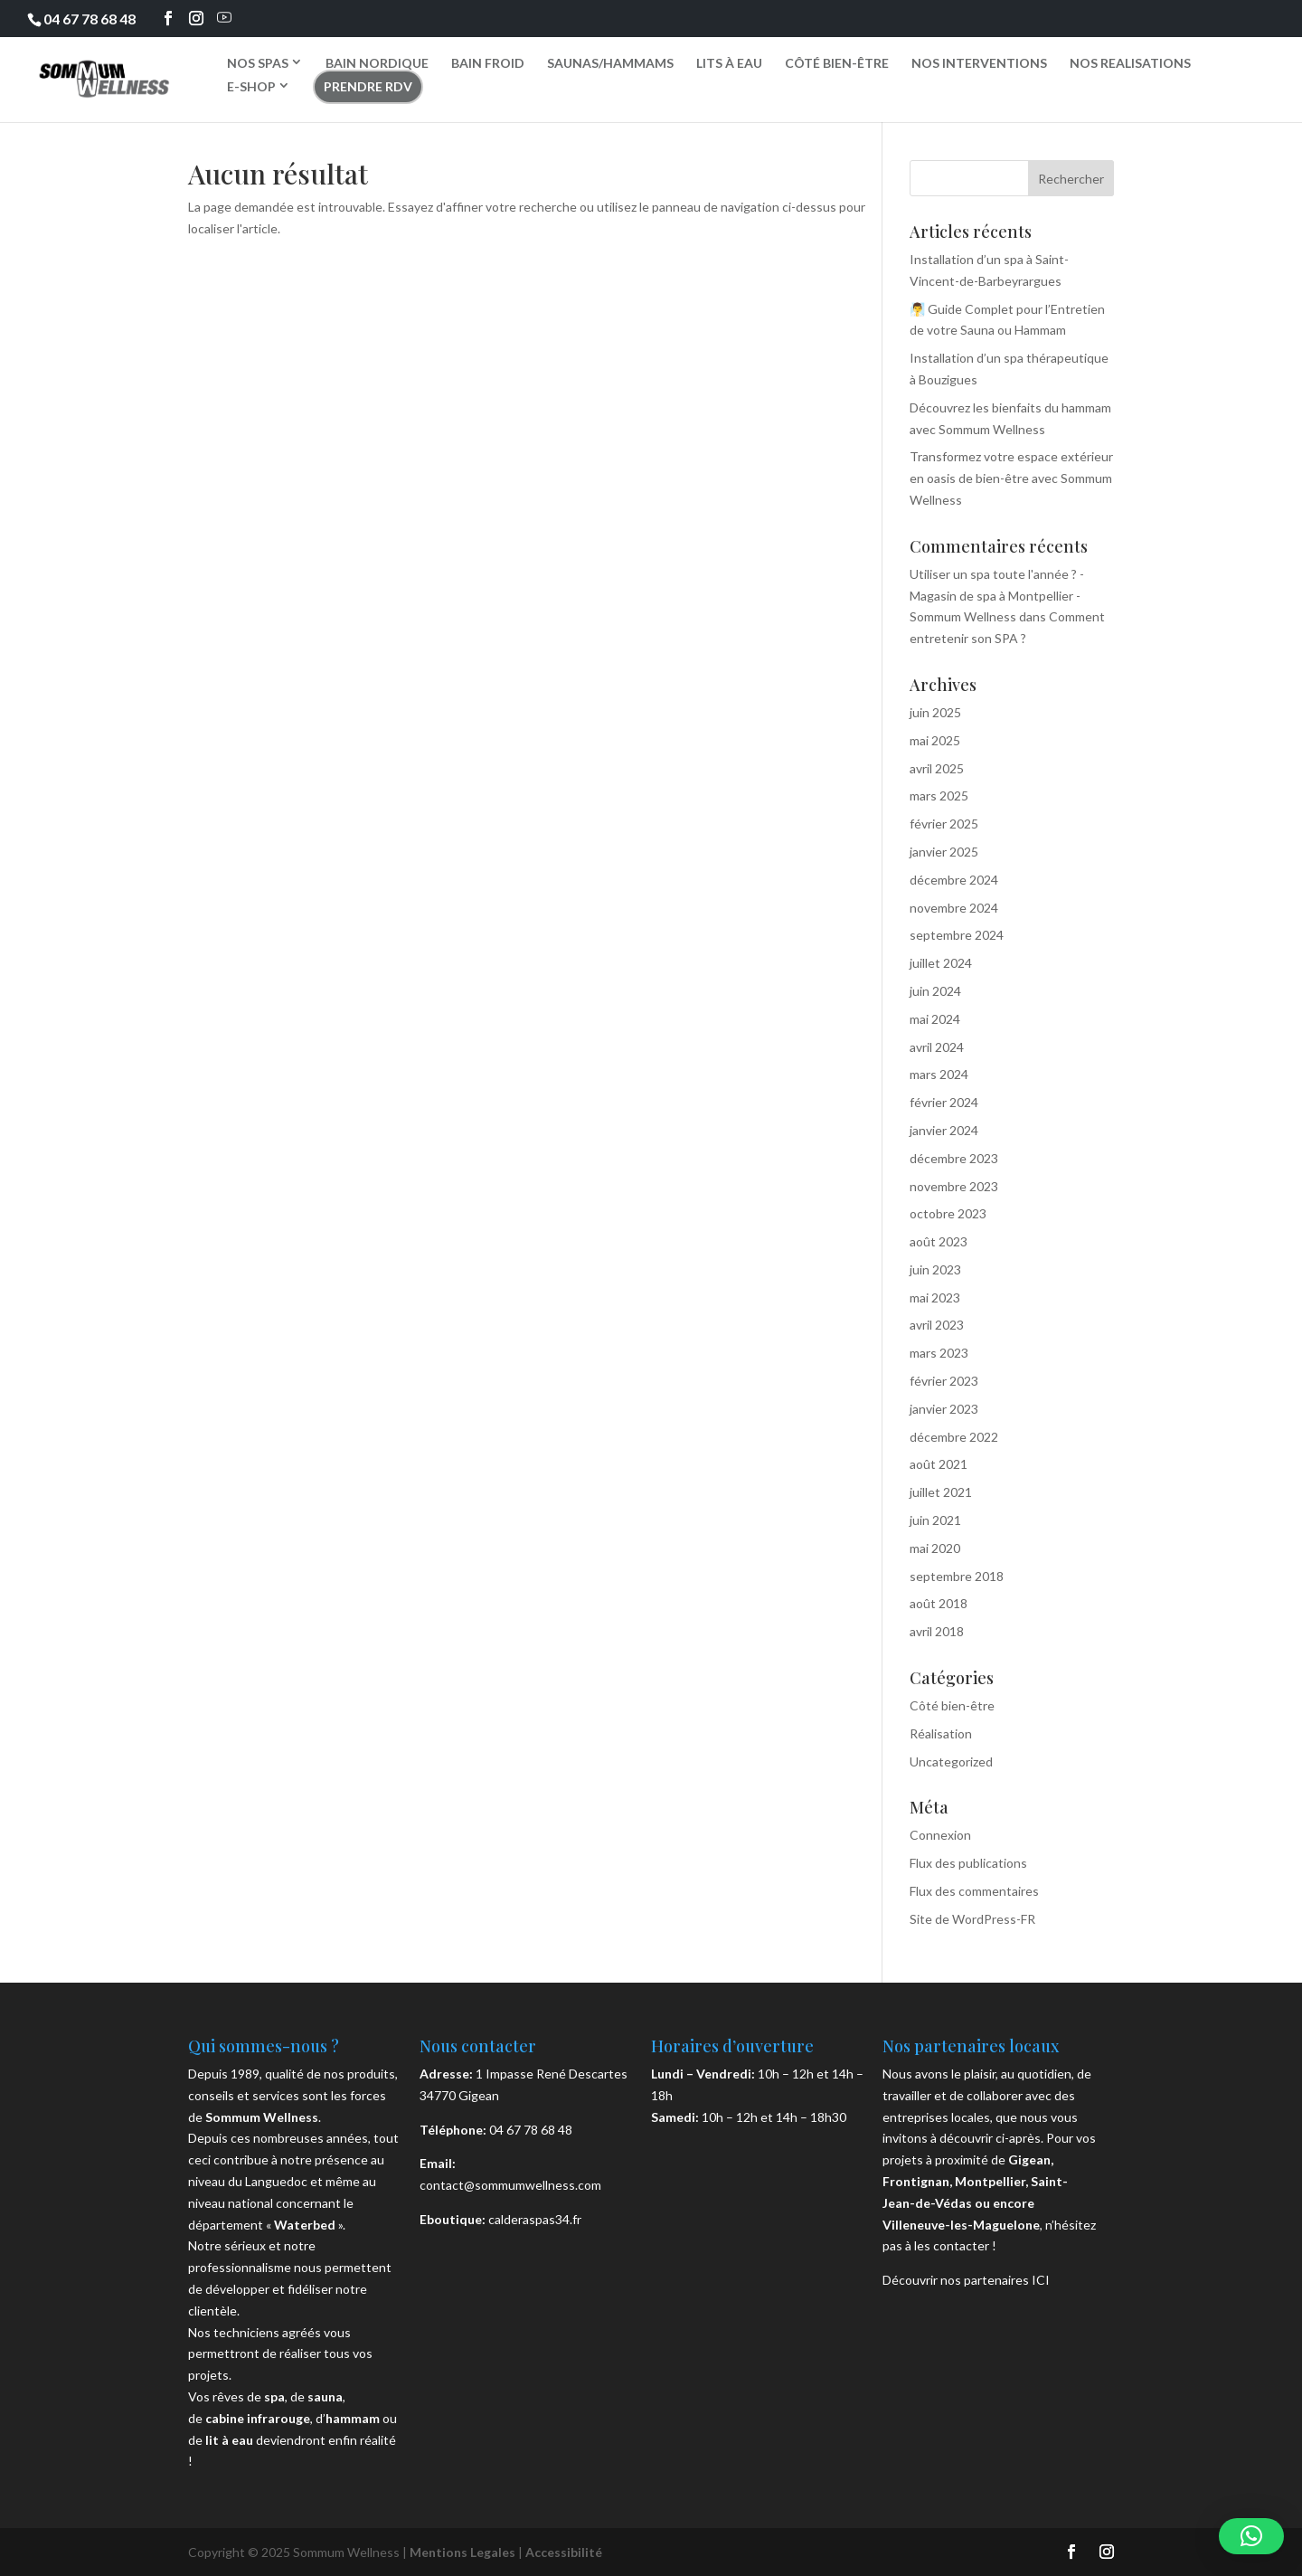  Describe the element at coordinates (954, 1436) in the screenshot. I see `décembre 2022` at that location.